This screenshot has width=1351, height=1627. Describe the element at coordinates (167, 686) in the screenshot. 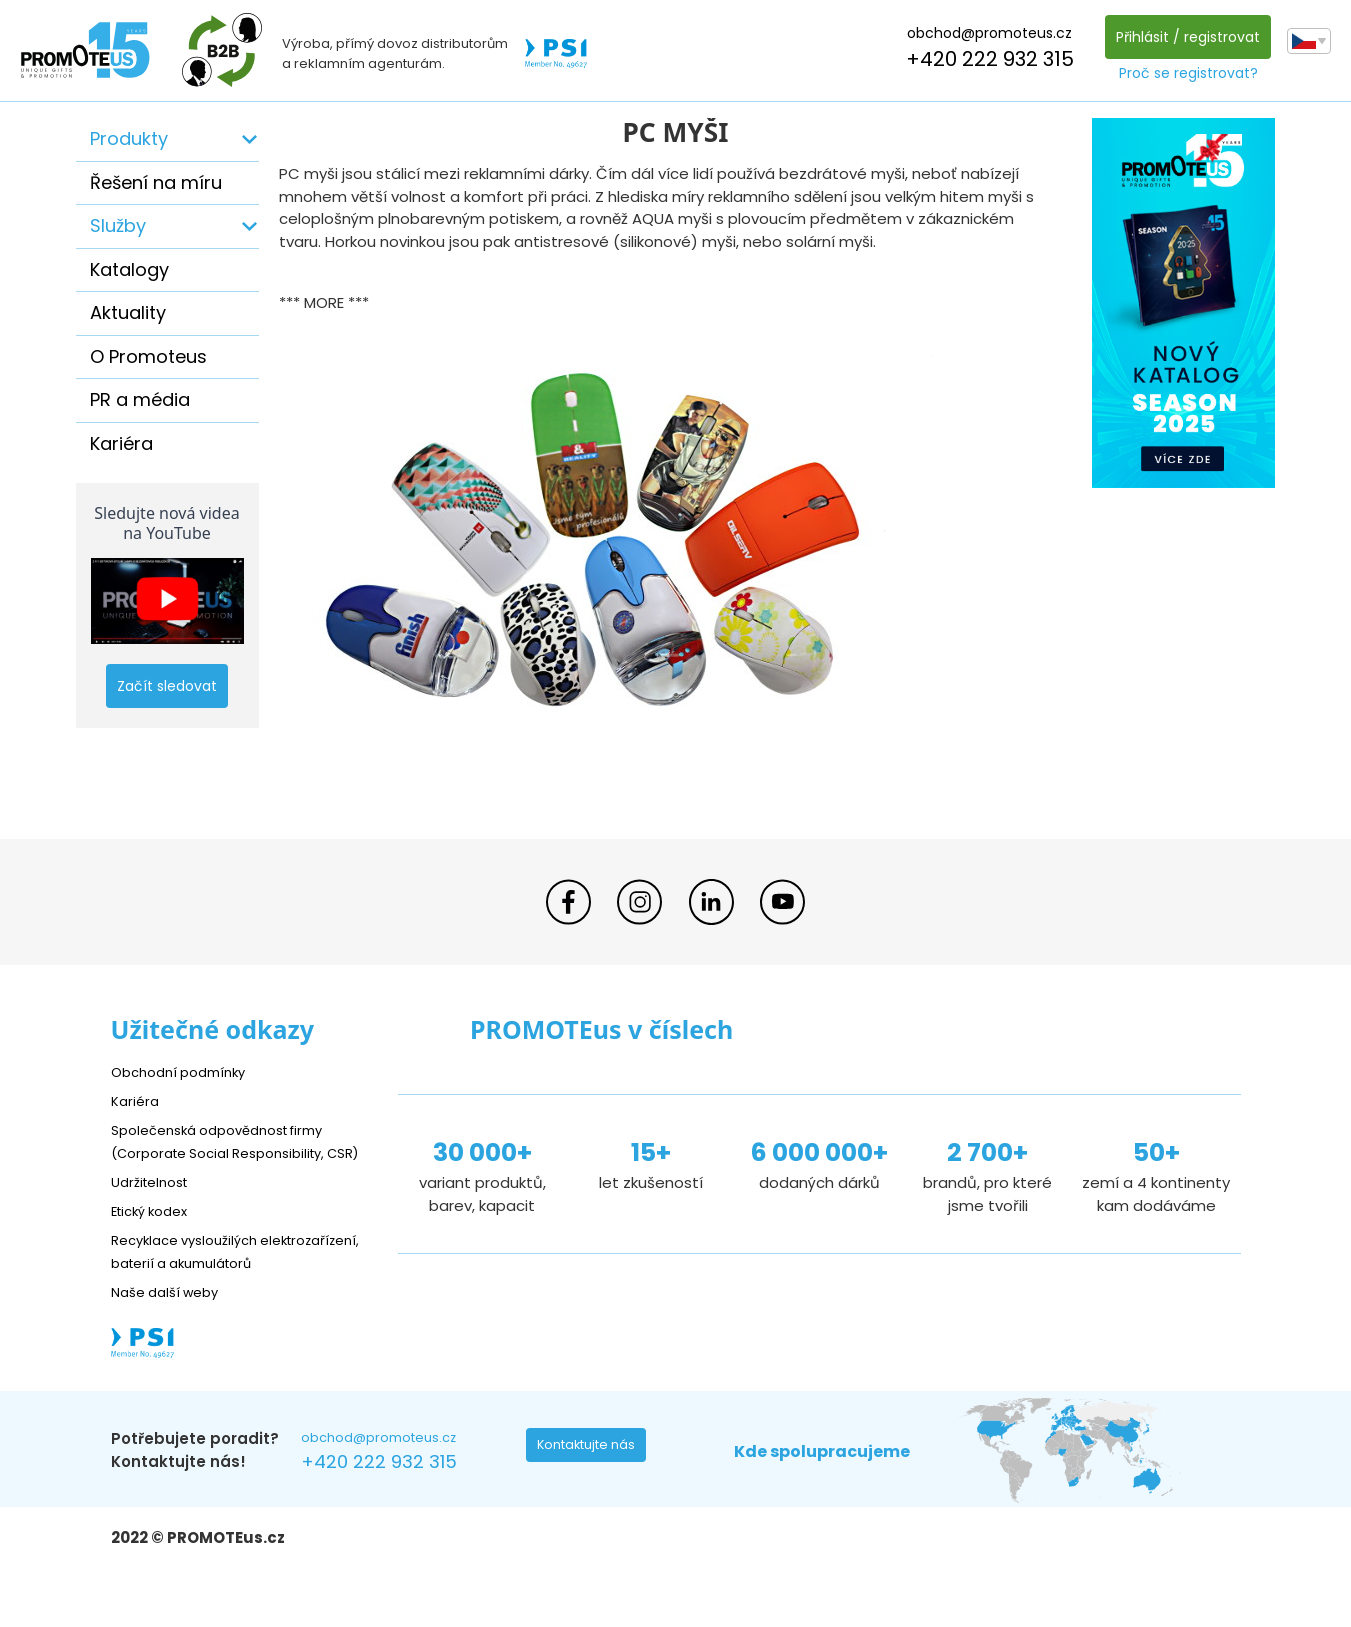

I see `Začít sledovat` at that location.